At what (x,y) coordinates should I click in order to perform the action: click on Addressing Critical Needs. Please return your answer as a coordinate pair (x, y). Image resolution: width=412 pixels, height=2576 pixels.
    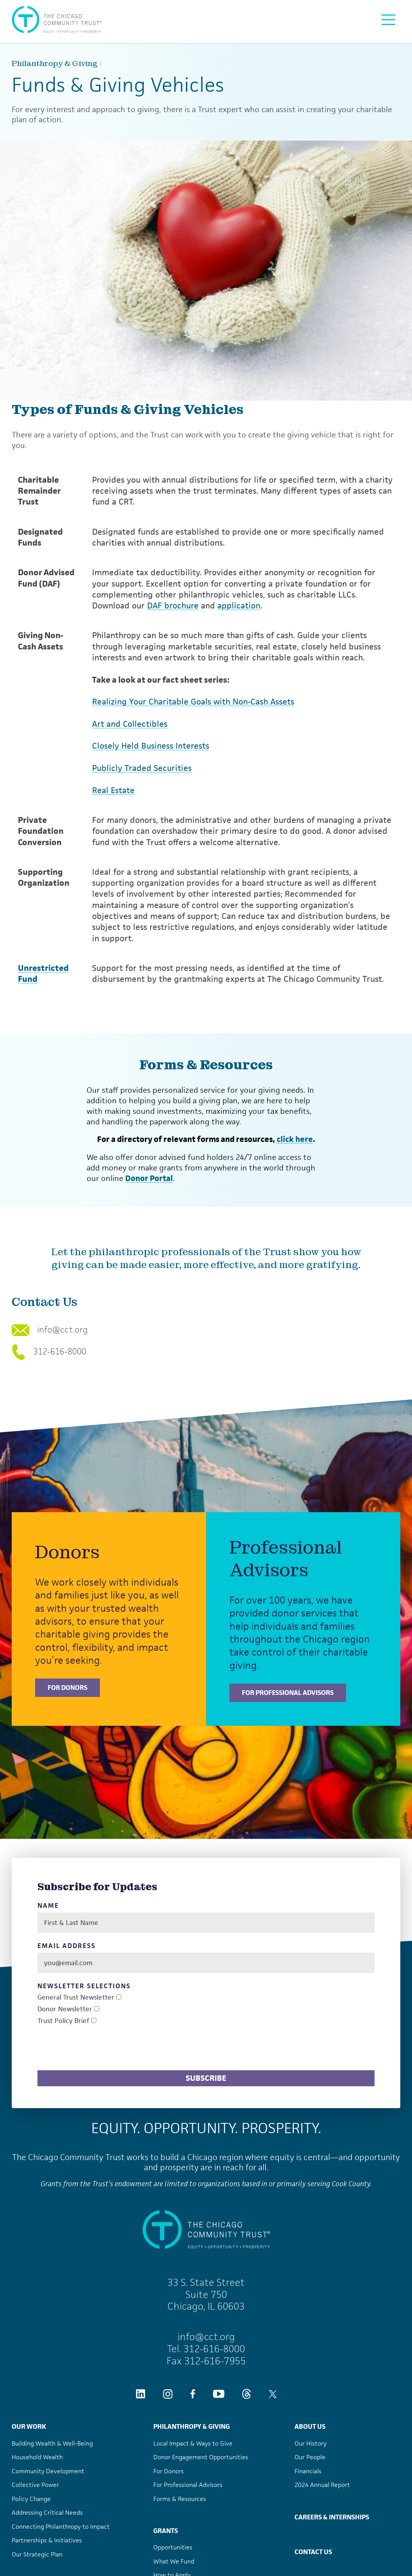
    Looking at the image, I should click on (47, 2512).